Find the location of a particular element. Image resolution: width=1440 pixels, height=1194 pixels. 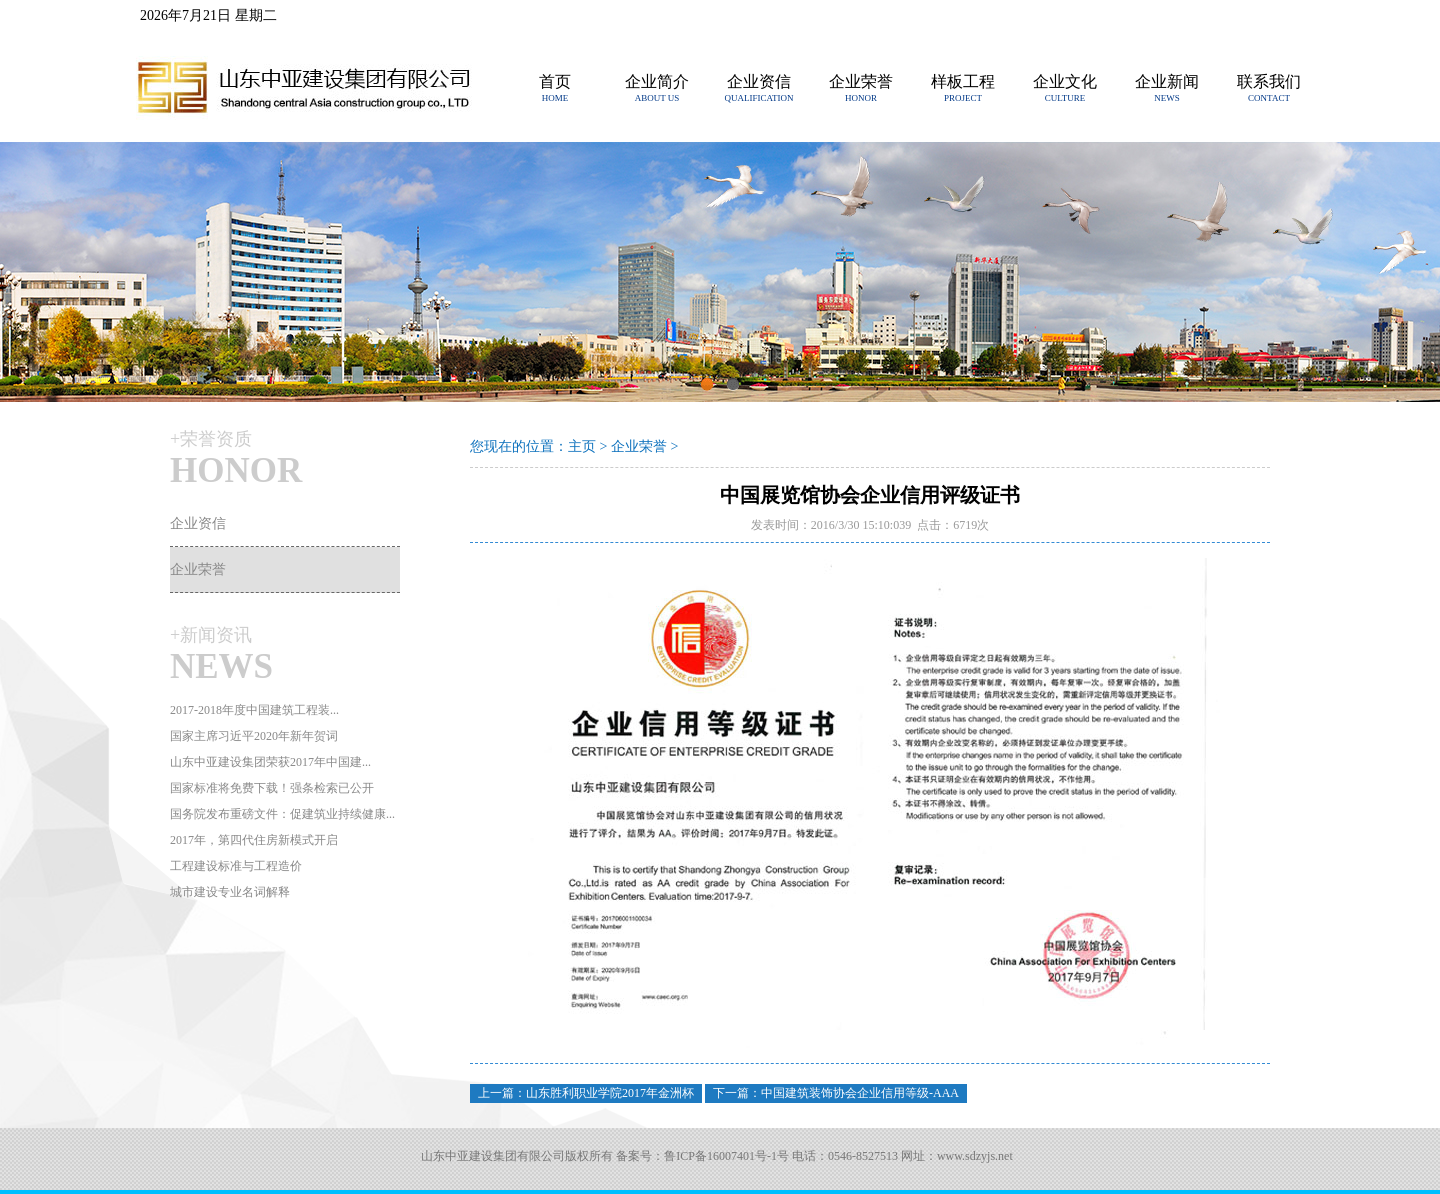

企业新闻 is located at coordinates (1167, 81).